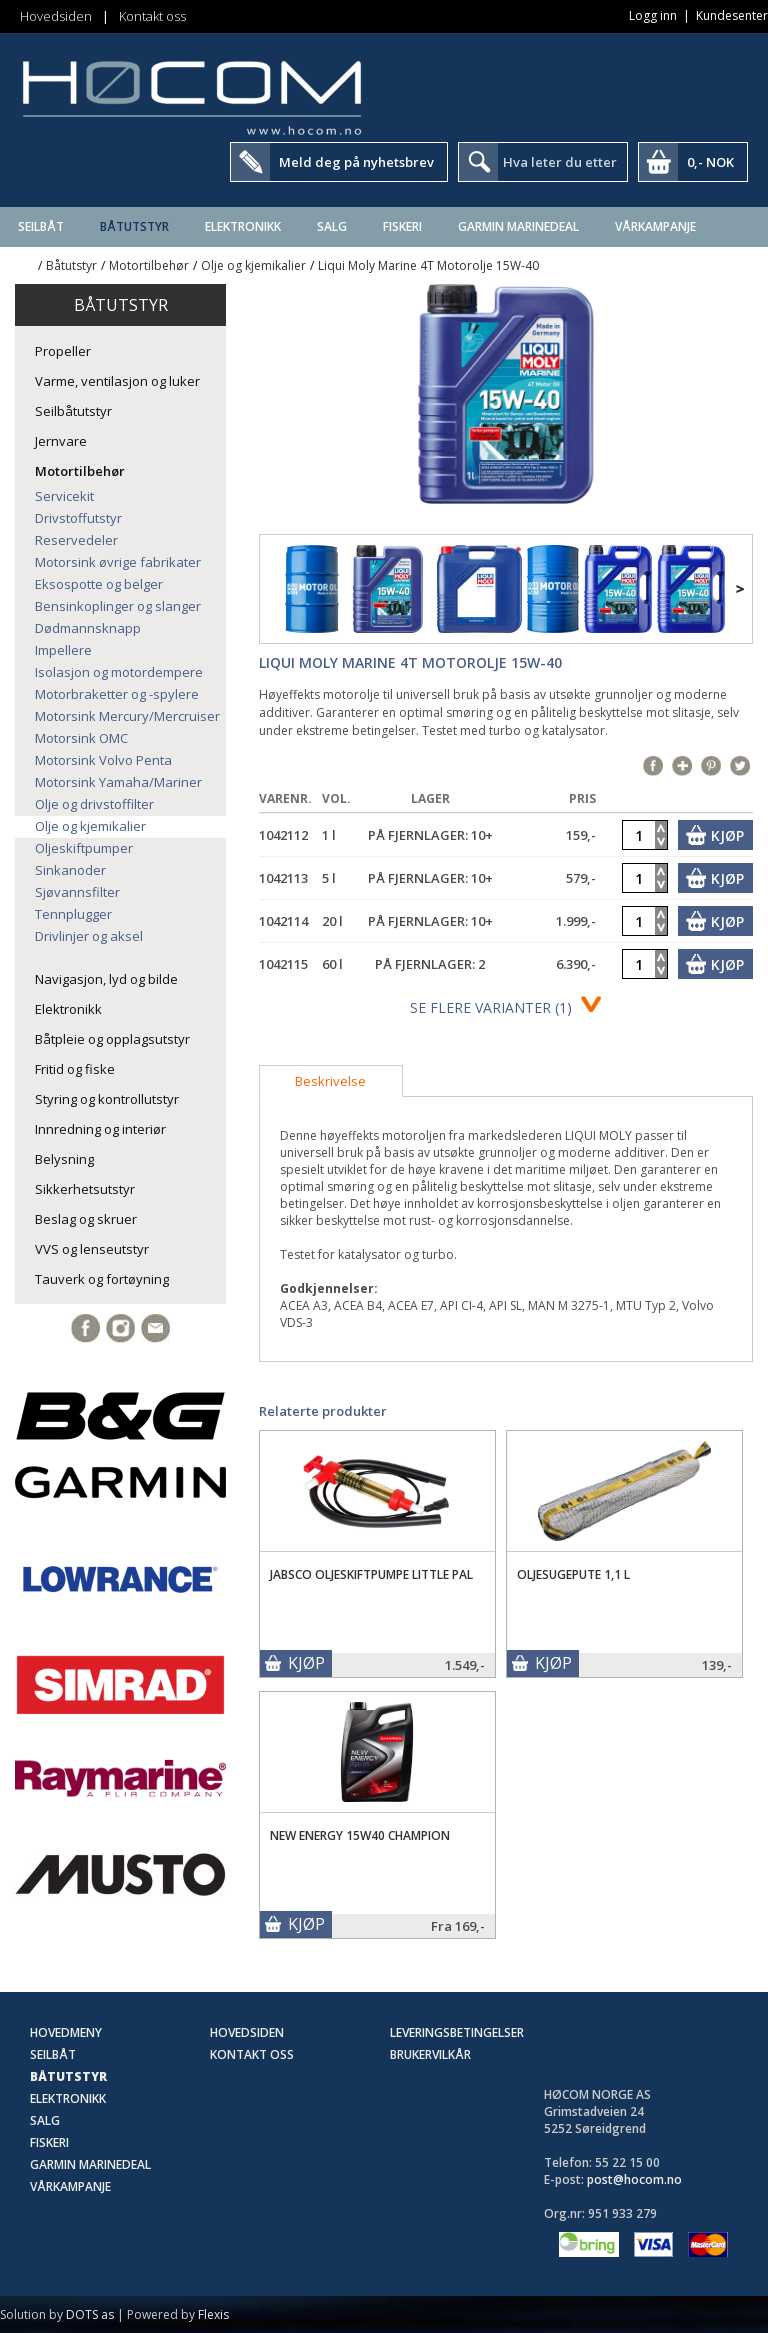 The width and height of the screenshot is (768, 2333). Describe the element at coordinates (653, 15) in the screenshot. I see `Logg inn` at that location.